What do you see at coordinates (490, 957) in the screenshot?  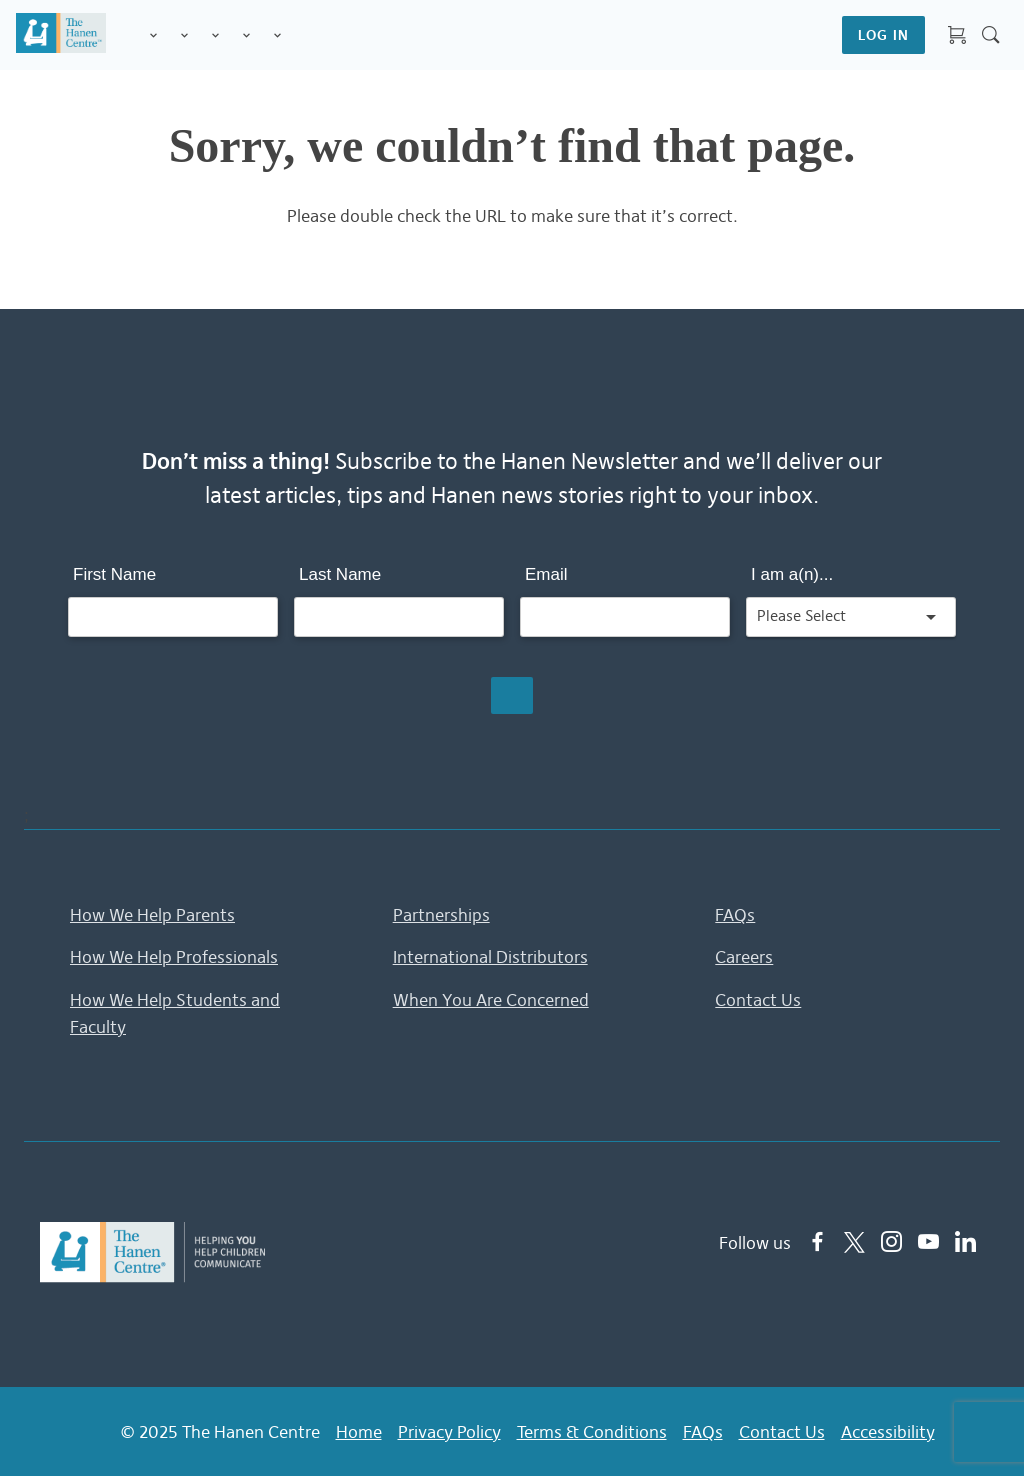 I see `International Distributors` at bounding box center [490, 957].